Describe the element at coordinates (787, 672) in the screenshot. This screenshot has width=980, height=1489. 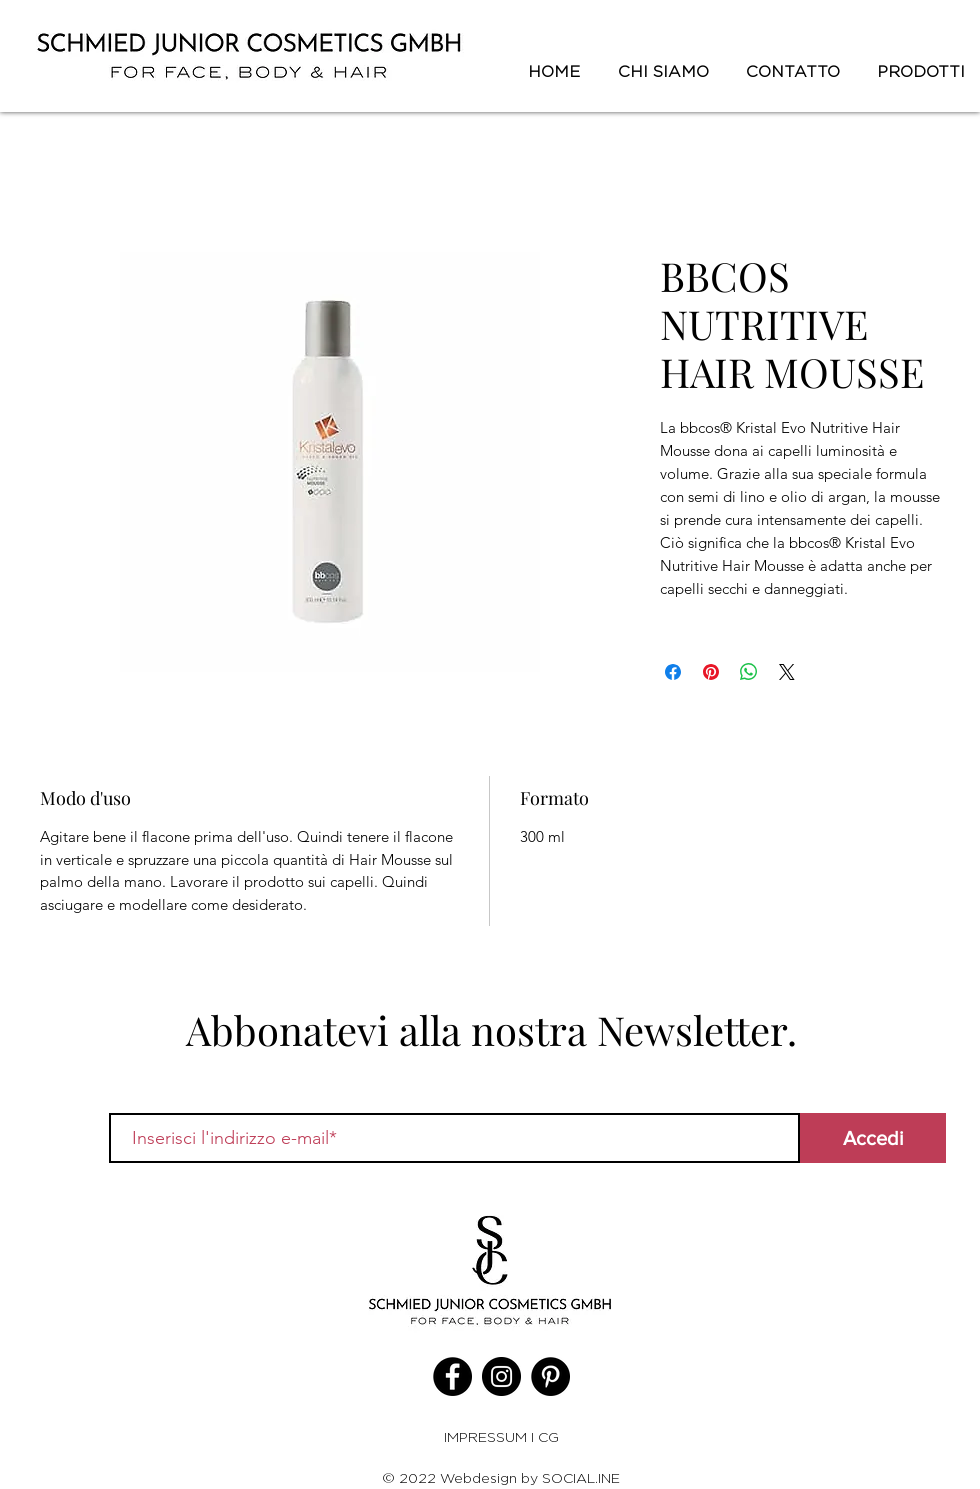
I see `[Share on X]` at that location.